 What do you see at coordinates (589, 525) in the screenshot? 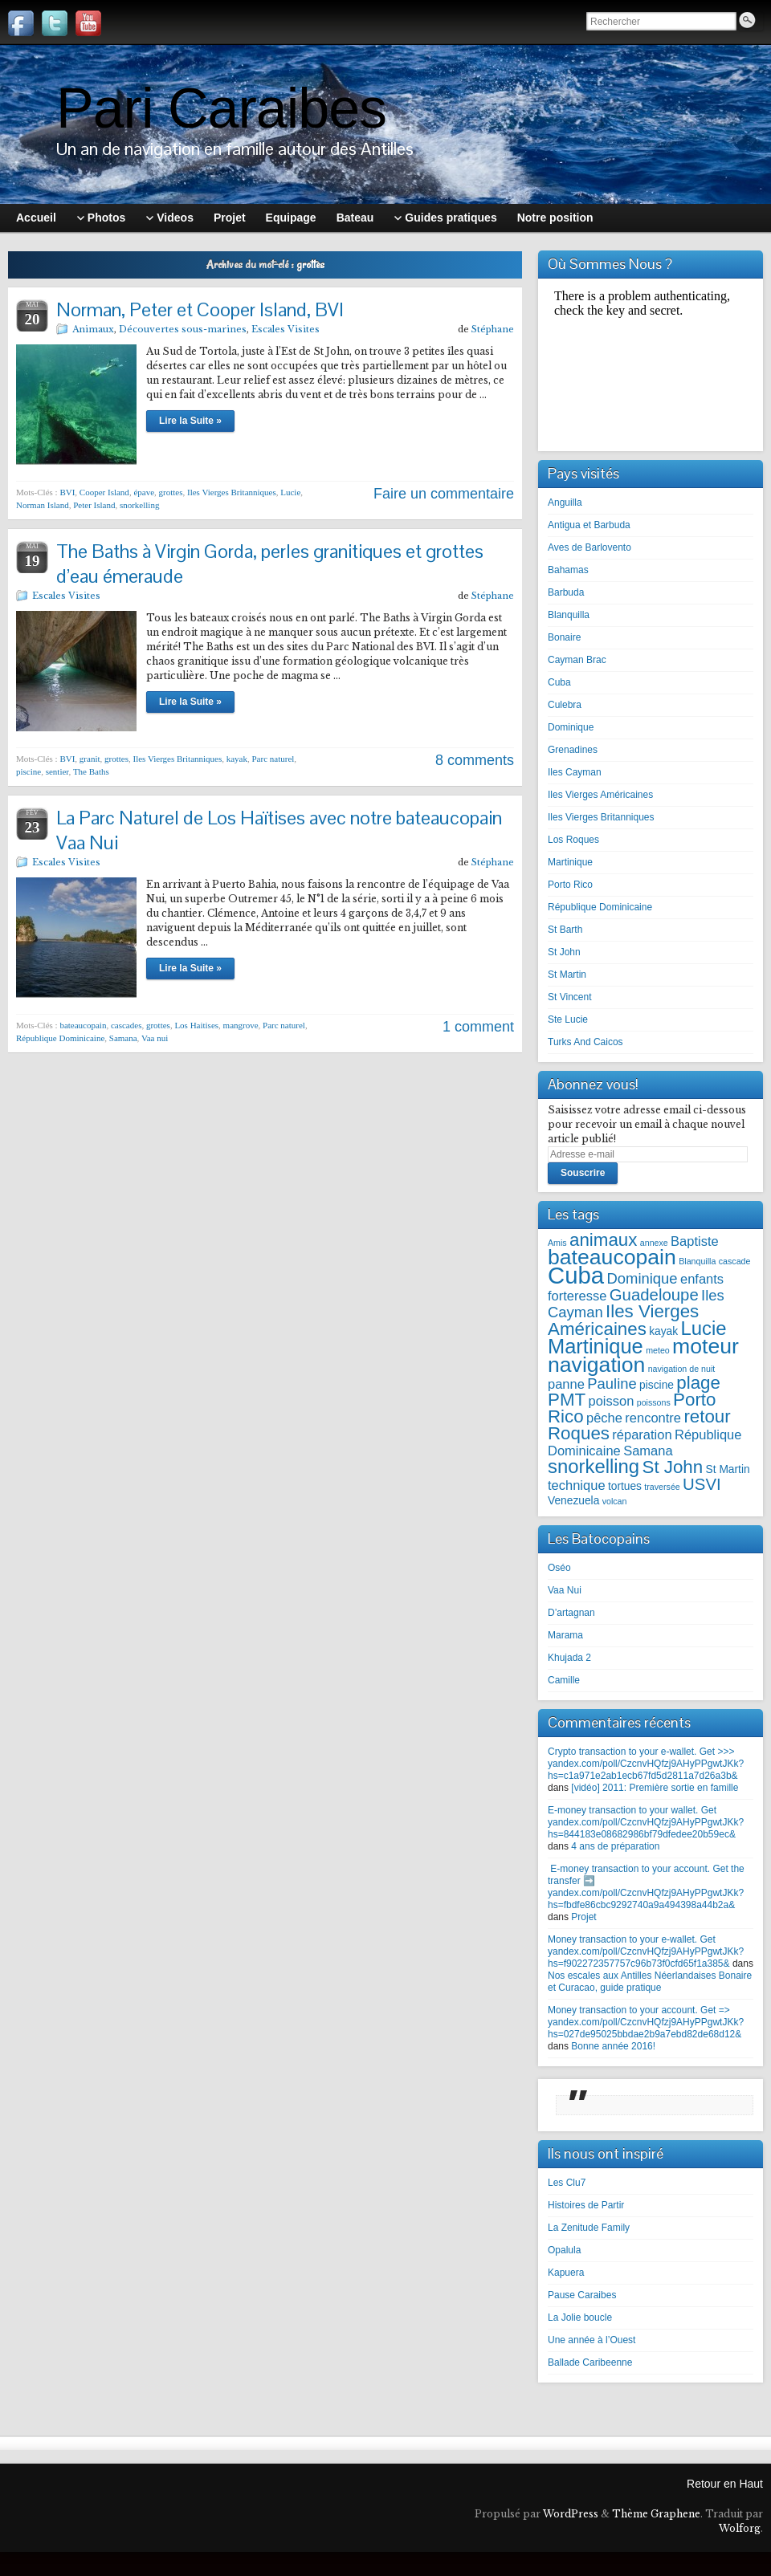
I see `Antigua et Barbuda` at bounding box center [589, 525].